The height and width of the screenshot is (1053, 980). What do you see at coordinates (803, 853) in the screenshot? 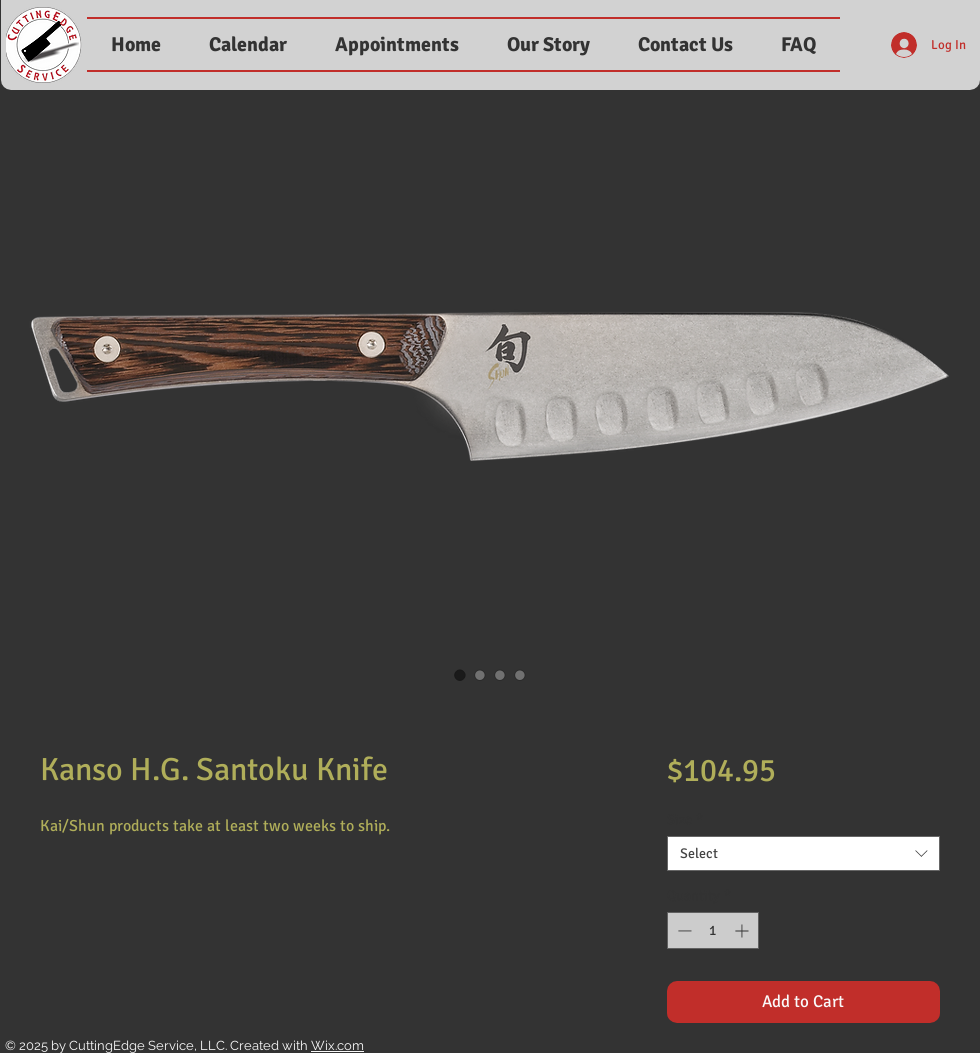
I see `[combobox]` at bounding box center [803, 853].